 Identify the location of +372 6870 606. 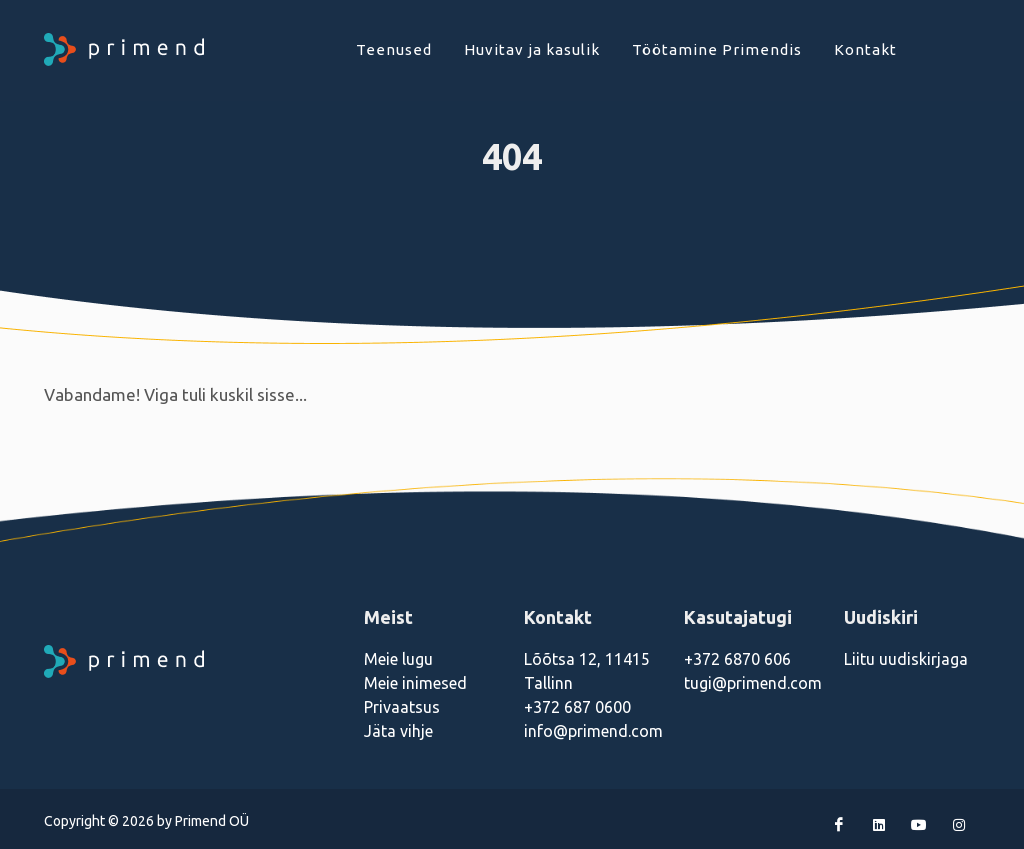
(737, 659).